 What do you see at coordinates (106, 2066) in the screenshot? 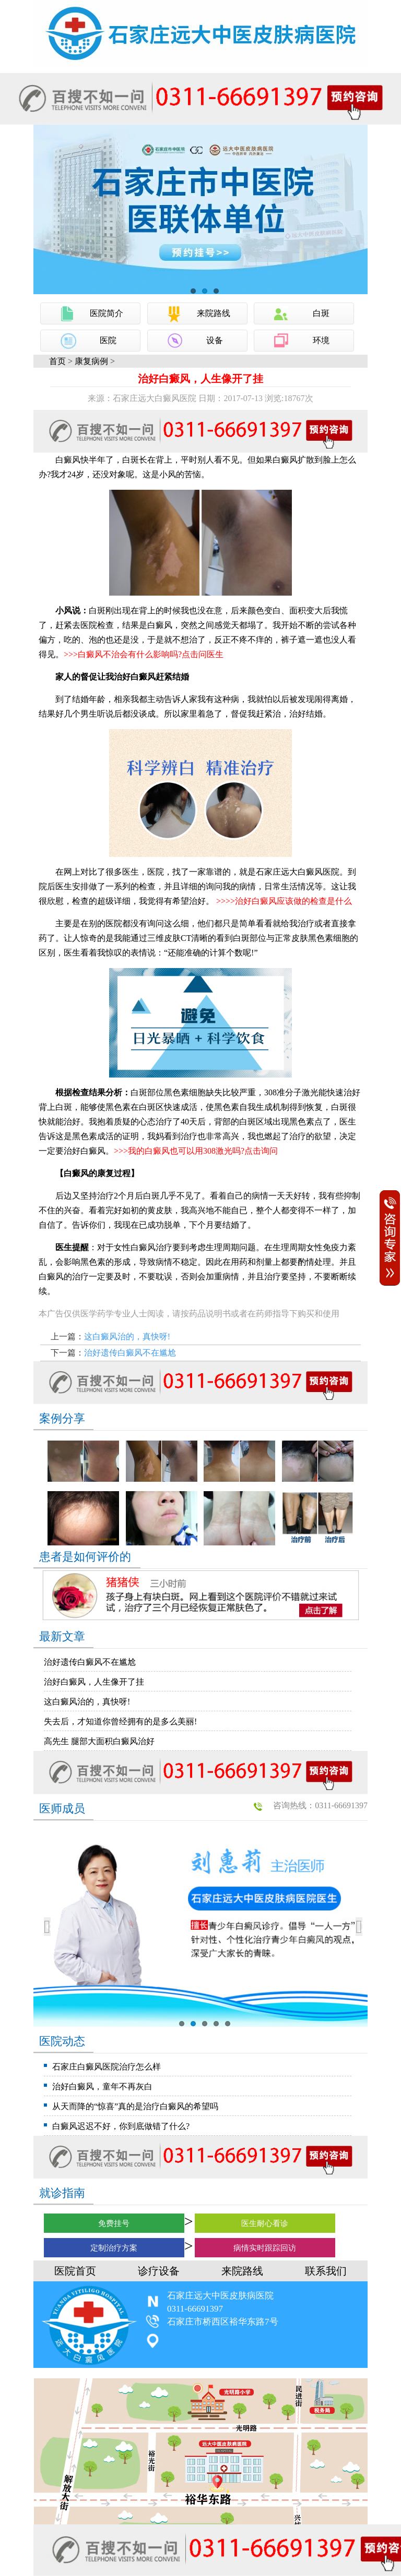
I see `石家庄白癜风医院治疗怎么样` at bounding box center [106, 2066].